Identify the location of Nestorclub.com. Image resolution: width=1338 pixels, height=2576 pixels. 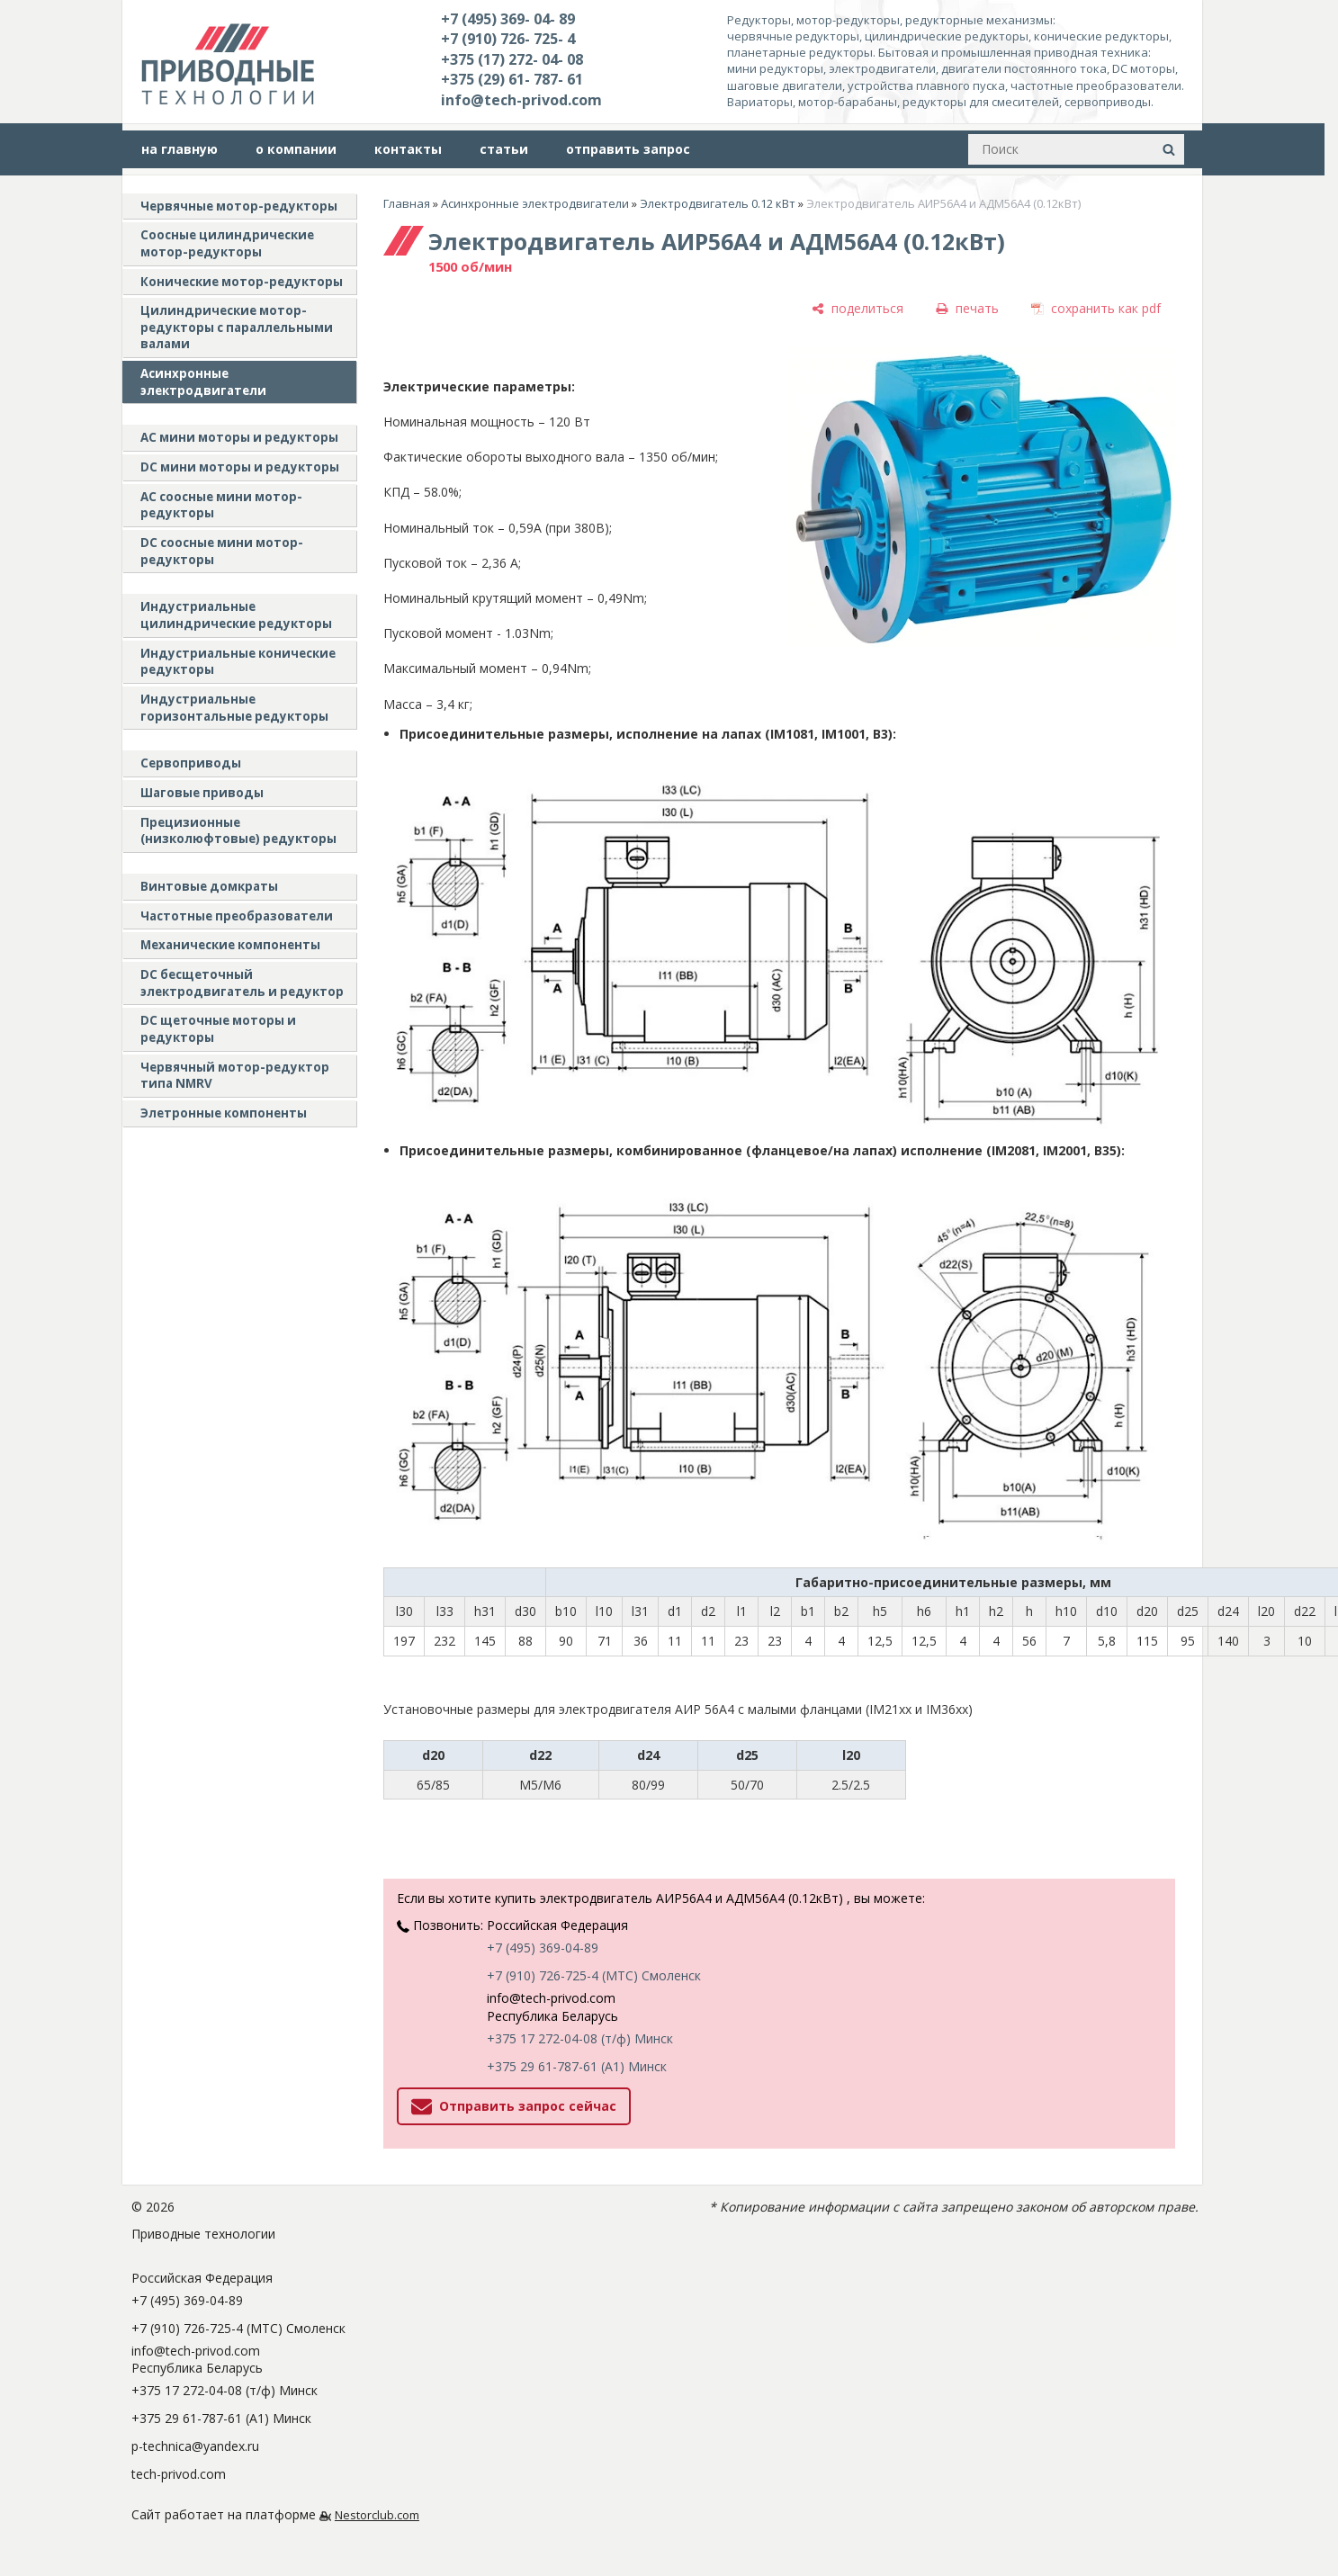
(377, 2515).